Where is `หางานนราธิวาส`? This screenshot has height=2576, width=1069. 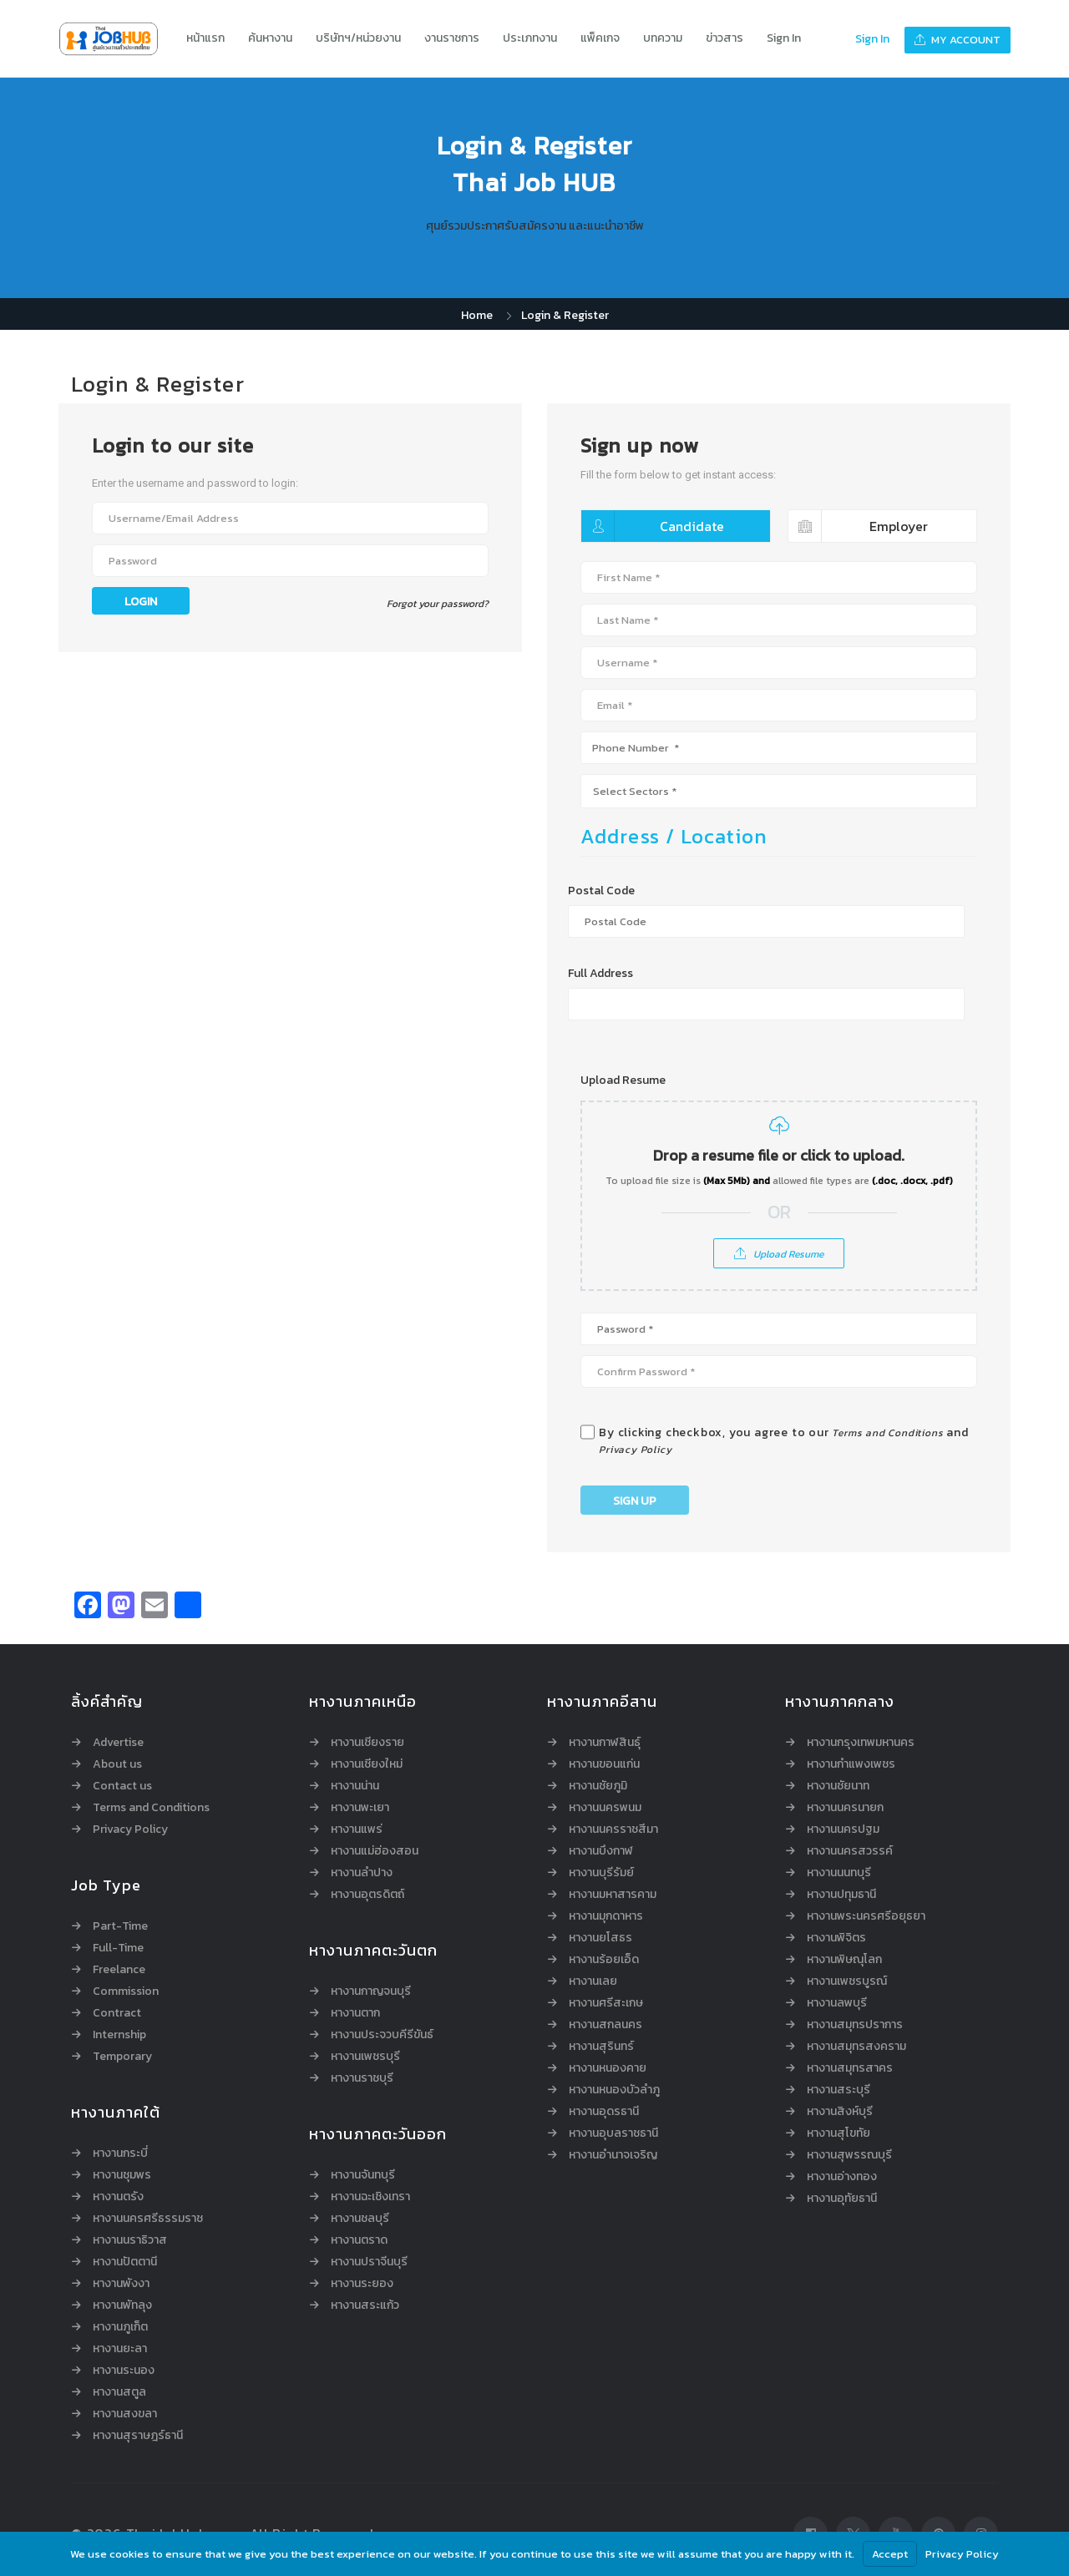
หางานนราธิวาส is located at coordinates (130, 2240).